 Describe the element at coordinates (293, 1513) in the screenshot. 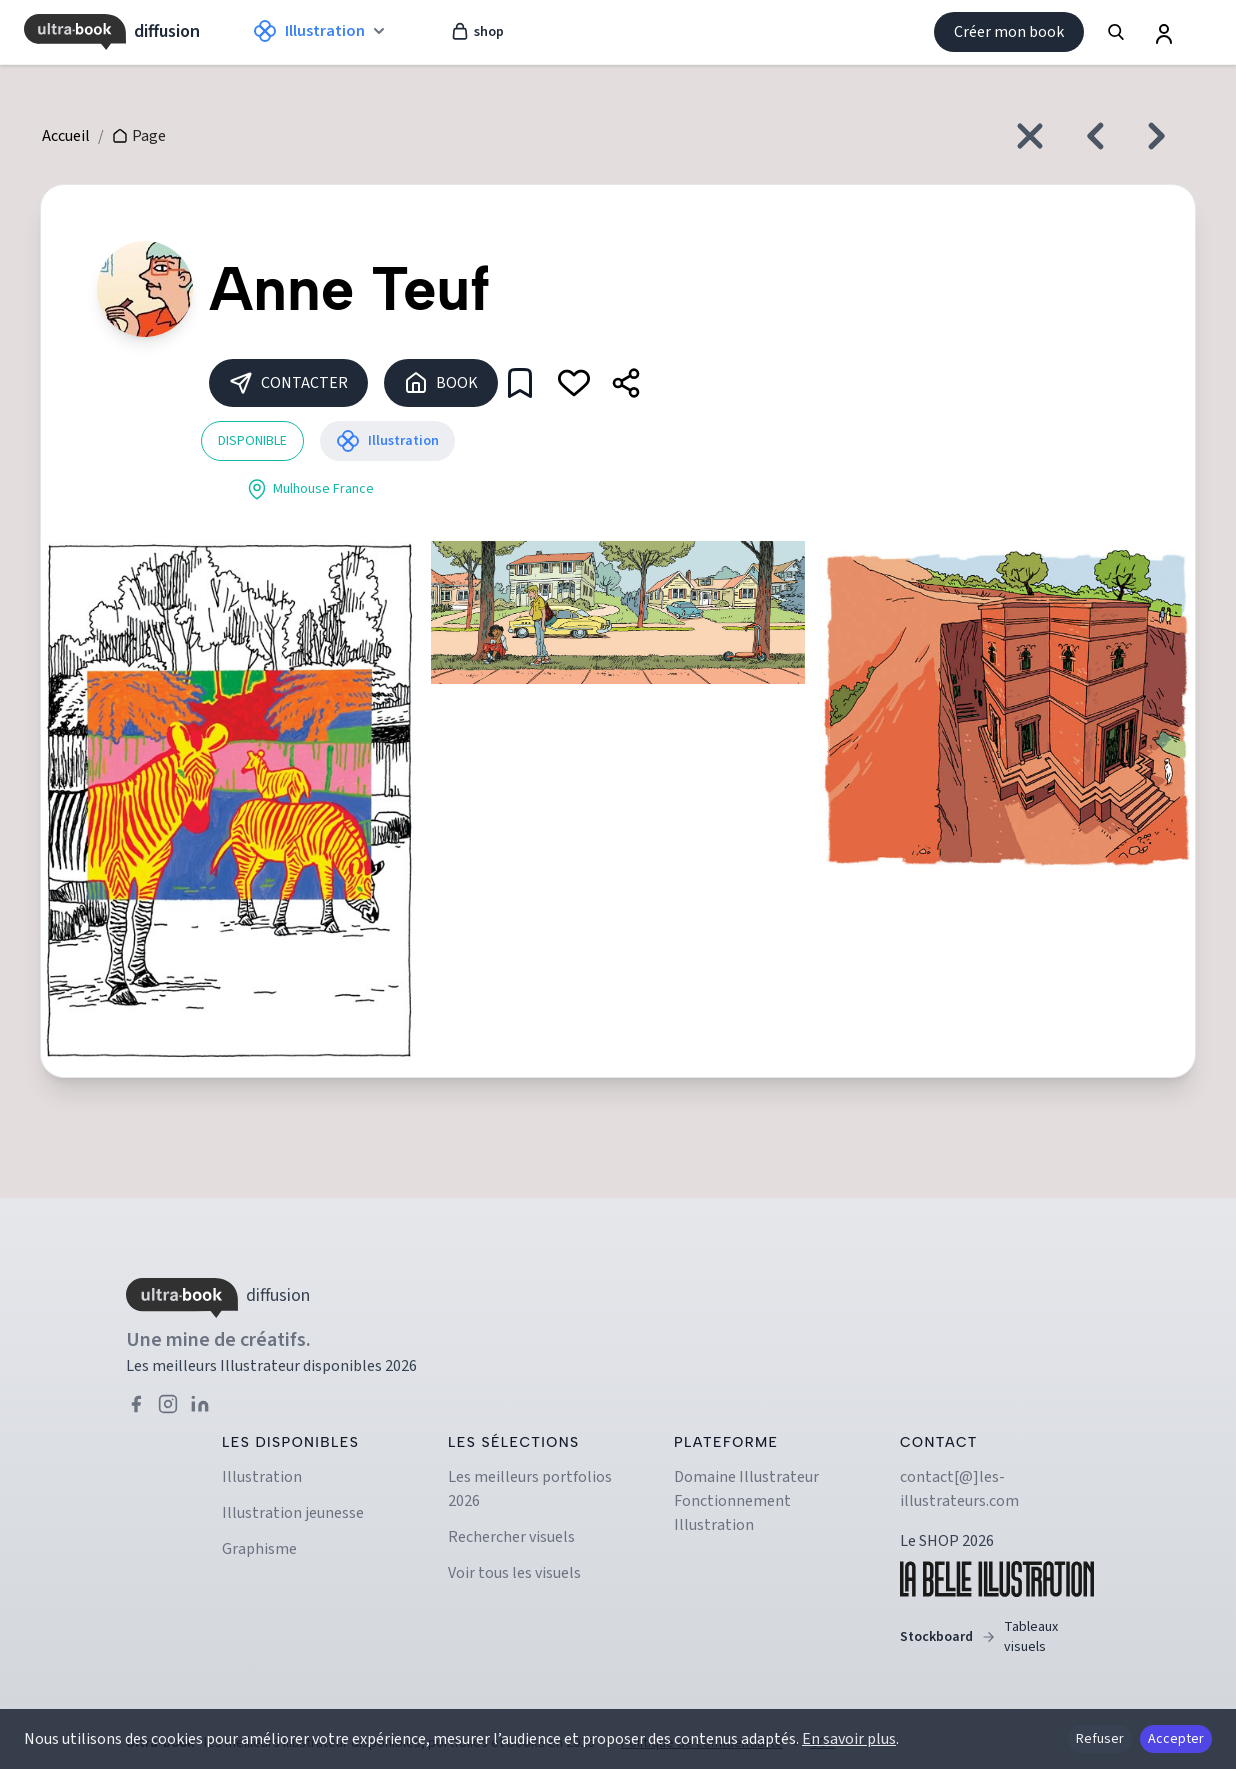

I see `Illustration jeunesse` at that location.